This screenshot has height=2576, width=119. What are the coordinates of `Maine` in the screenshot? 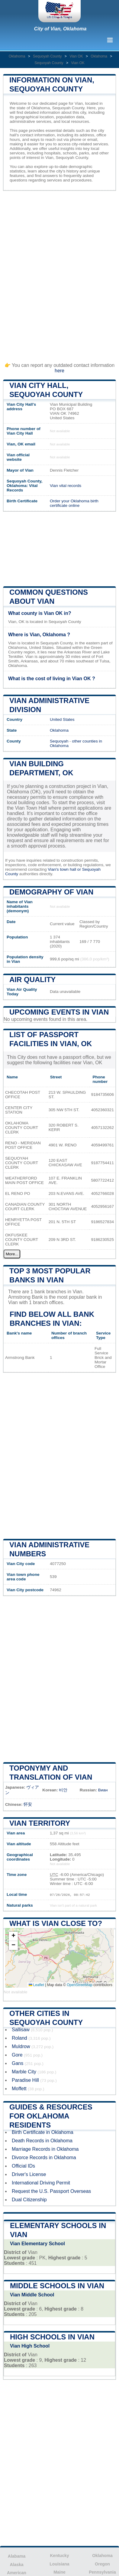 It's located at (59, 2572).